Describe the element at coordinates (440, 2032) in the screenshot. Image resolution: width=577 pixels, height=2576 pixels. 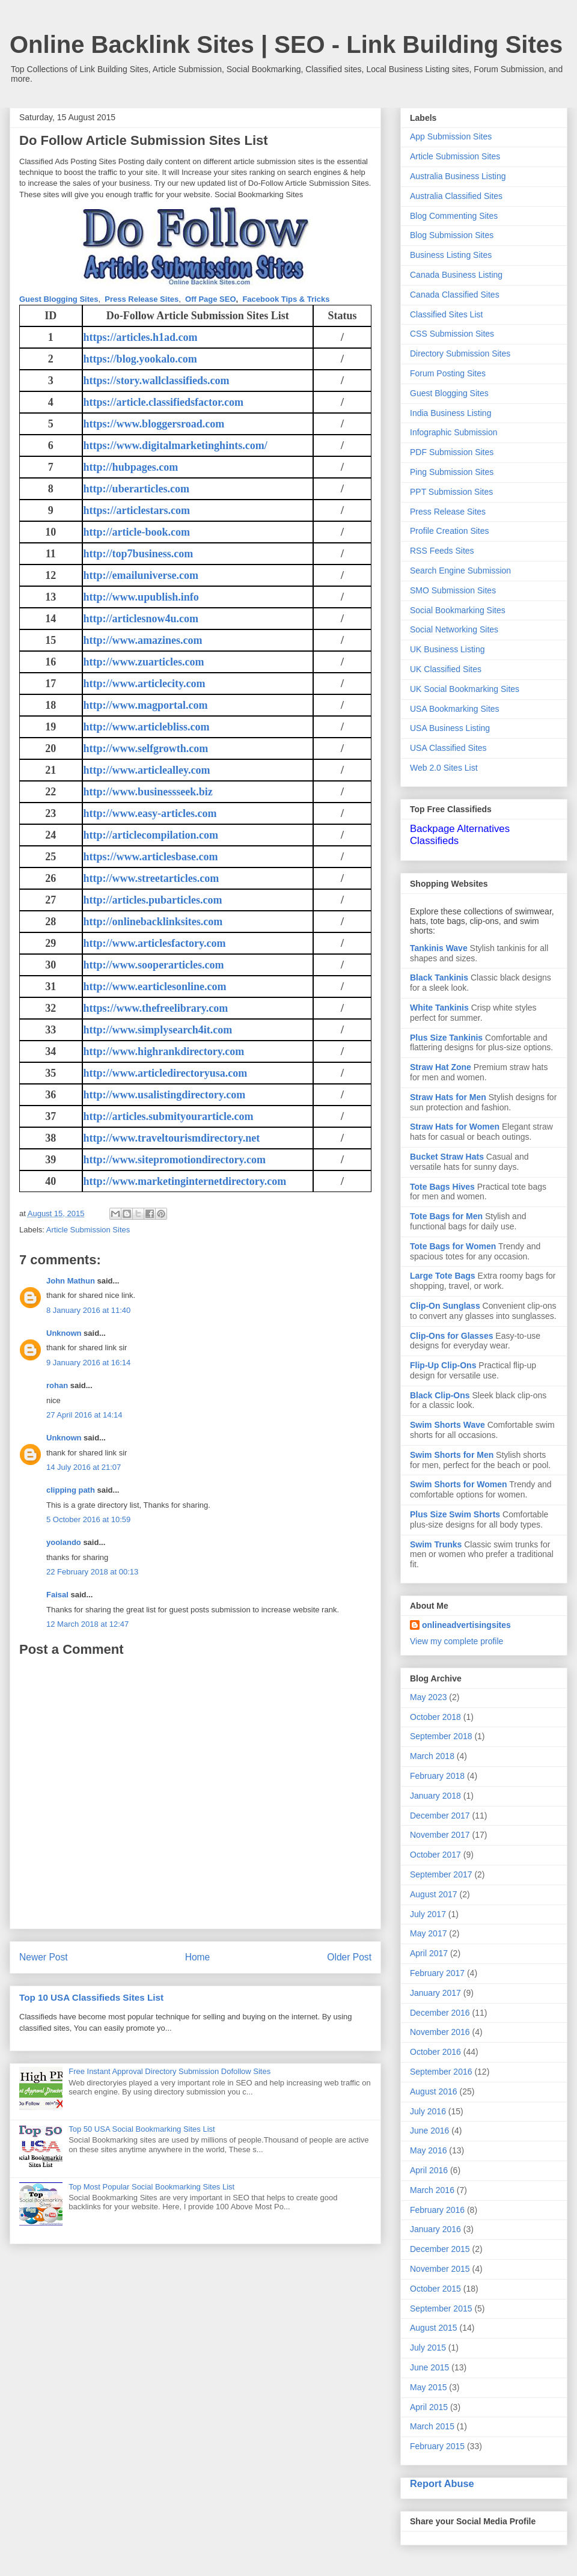
I see `November 2016` at that location.